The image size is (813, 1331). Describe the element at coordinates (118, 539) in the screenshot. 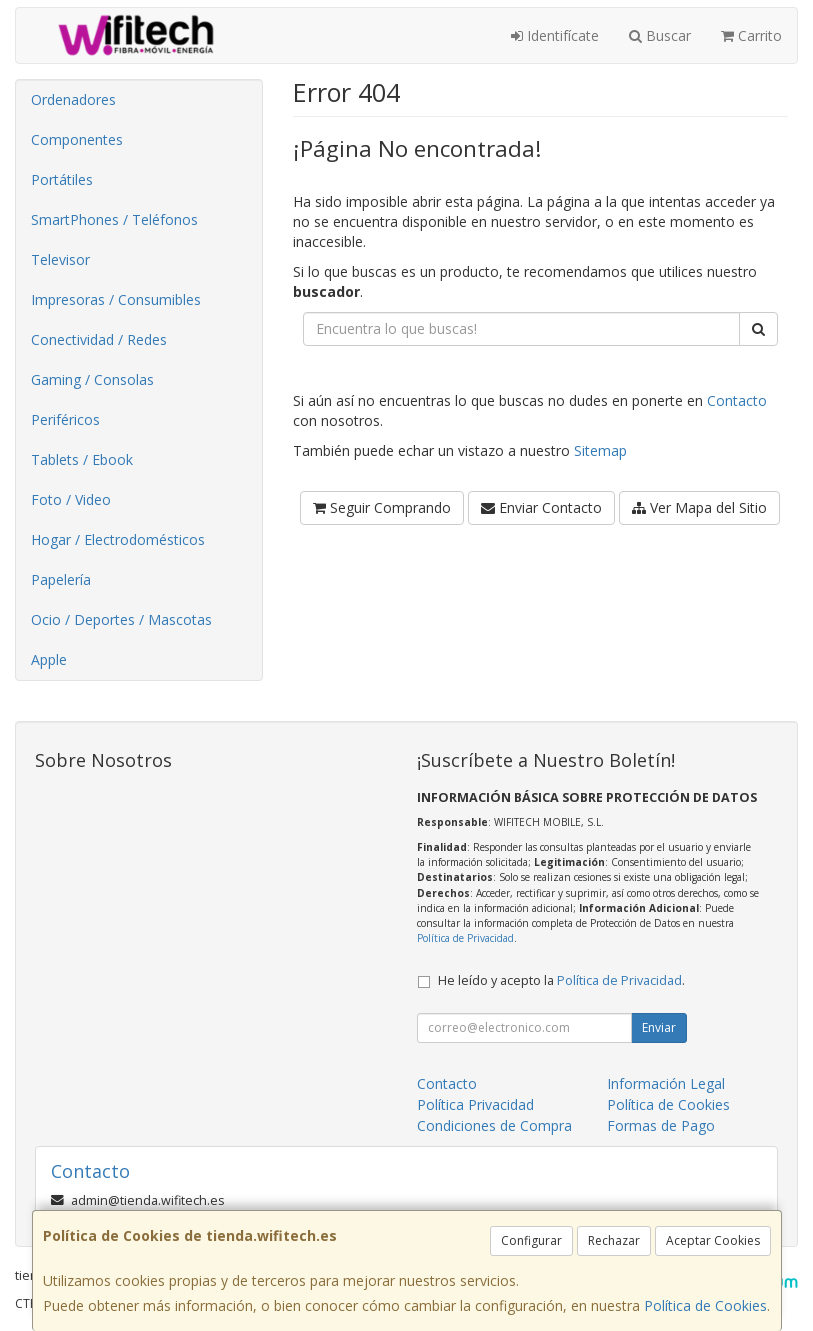

I see `Hogar / Electrodomésticos` at that location.